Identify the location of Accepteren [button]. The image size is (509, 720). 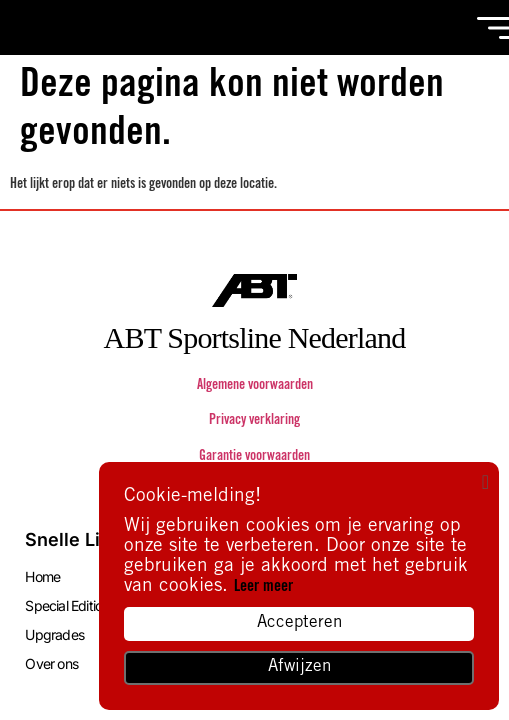
(299, 623).